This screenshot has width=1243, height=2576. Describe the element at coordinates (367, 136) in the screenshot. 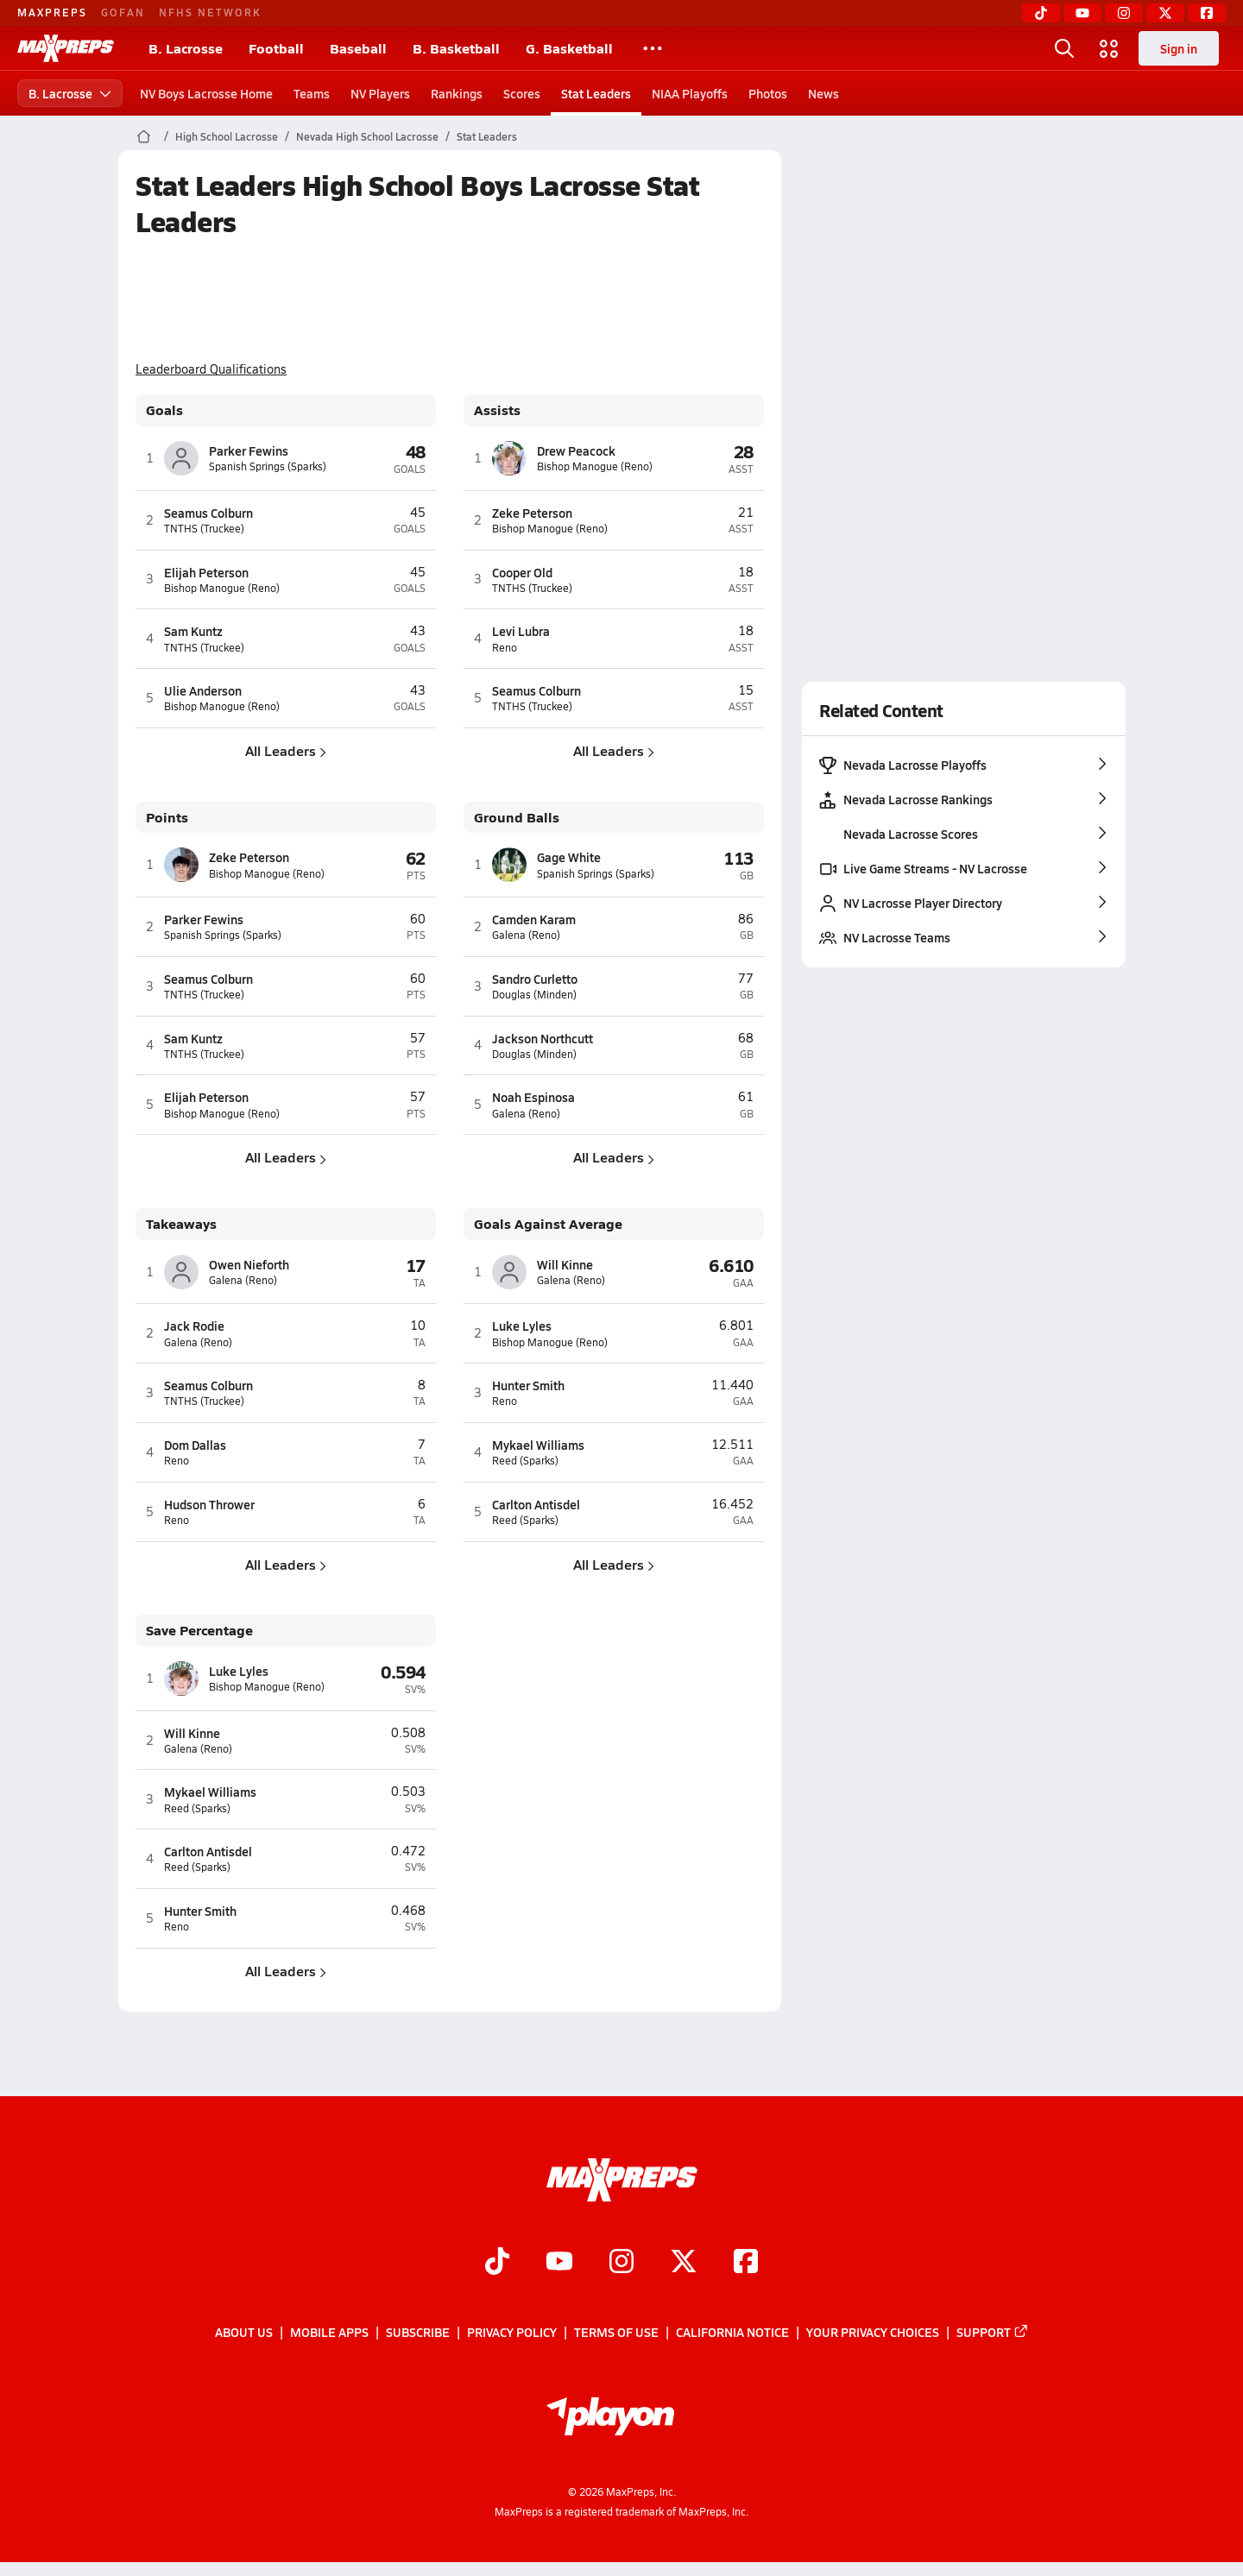

I see `Nevada High School Lacrosse` at that location.